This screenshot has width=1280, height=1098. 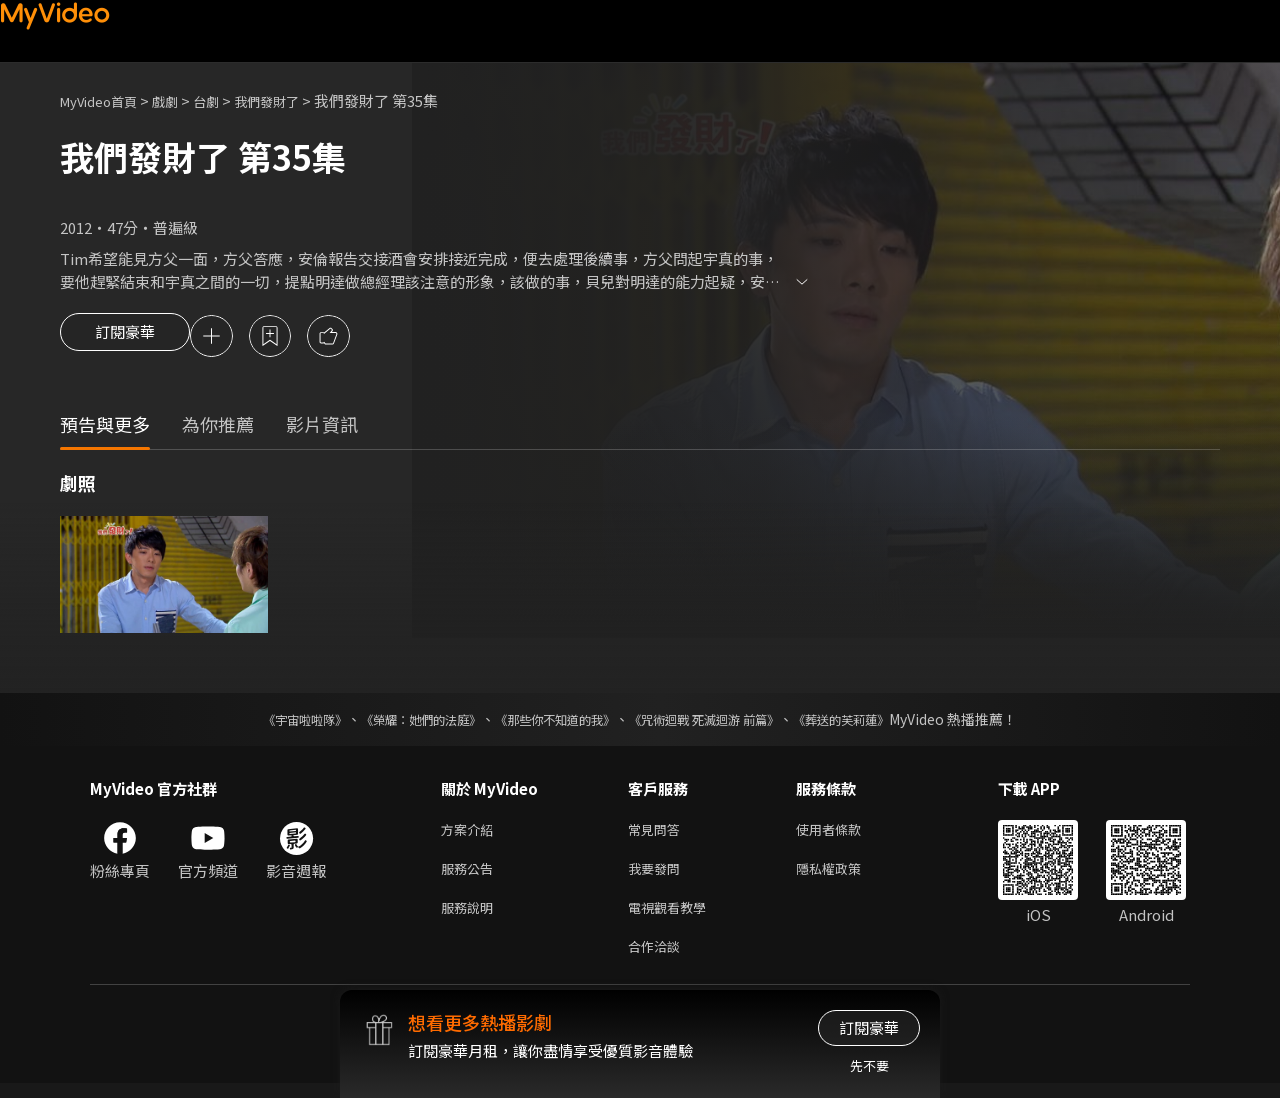 I want to click on 戲劇, so click(x=181, y=100).